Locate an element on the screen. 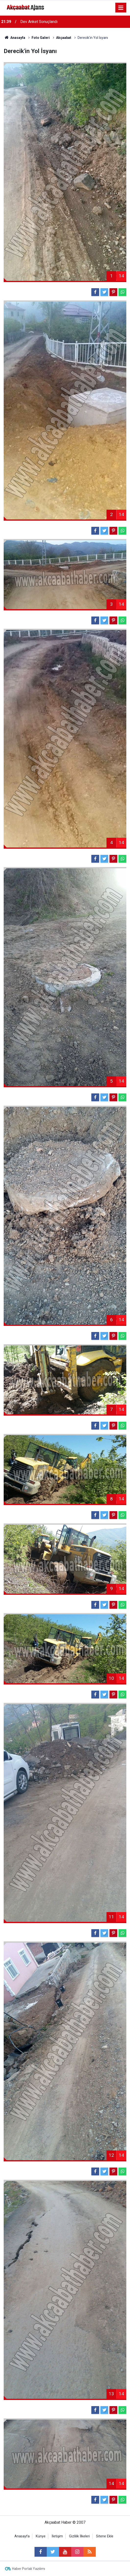 This screenshot has height=2576, width=130. İletişim is located at coordinates (57, 2536).